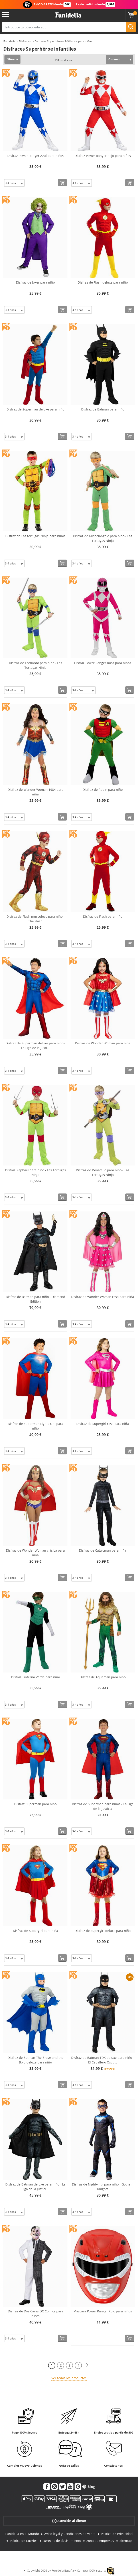 This screenshot has width=138, height=2576. What do you see at coordinates (35, 282) in the screenshot?
I see `Disfraz de Joker para niño` at bounding box center [35, 282].